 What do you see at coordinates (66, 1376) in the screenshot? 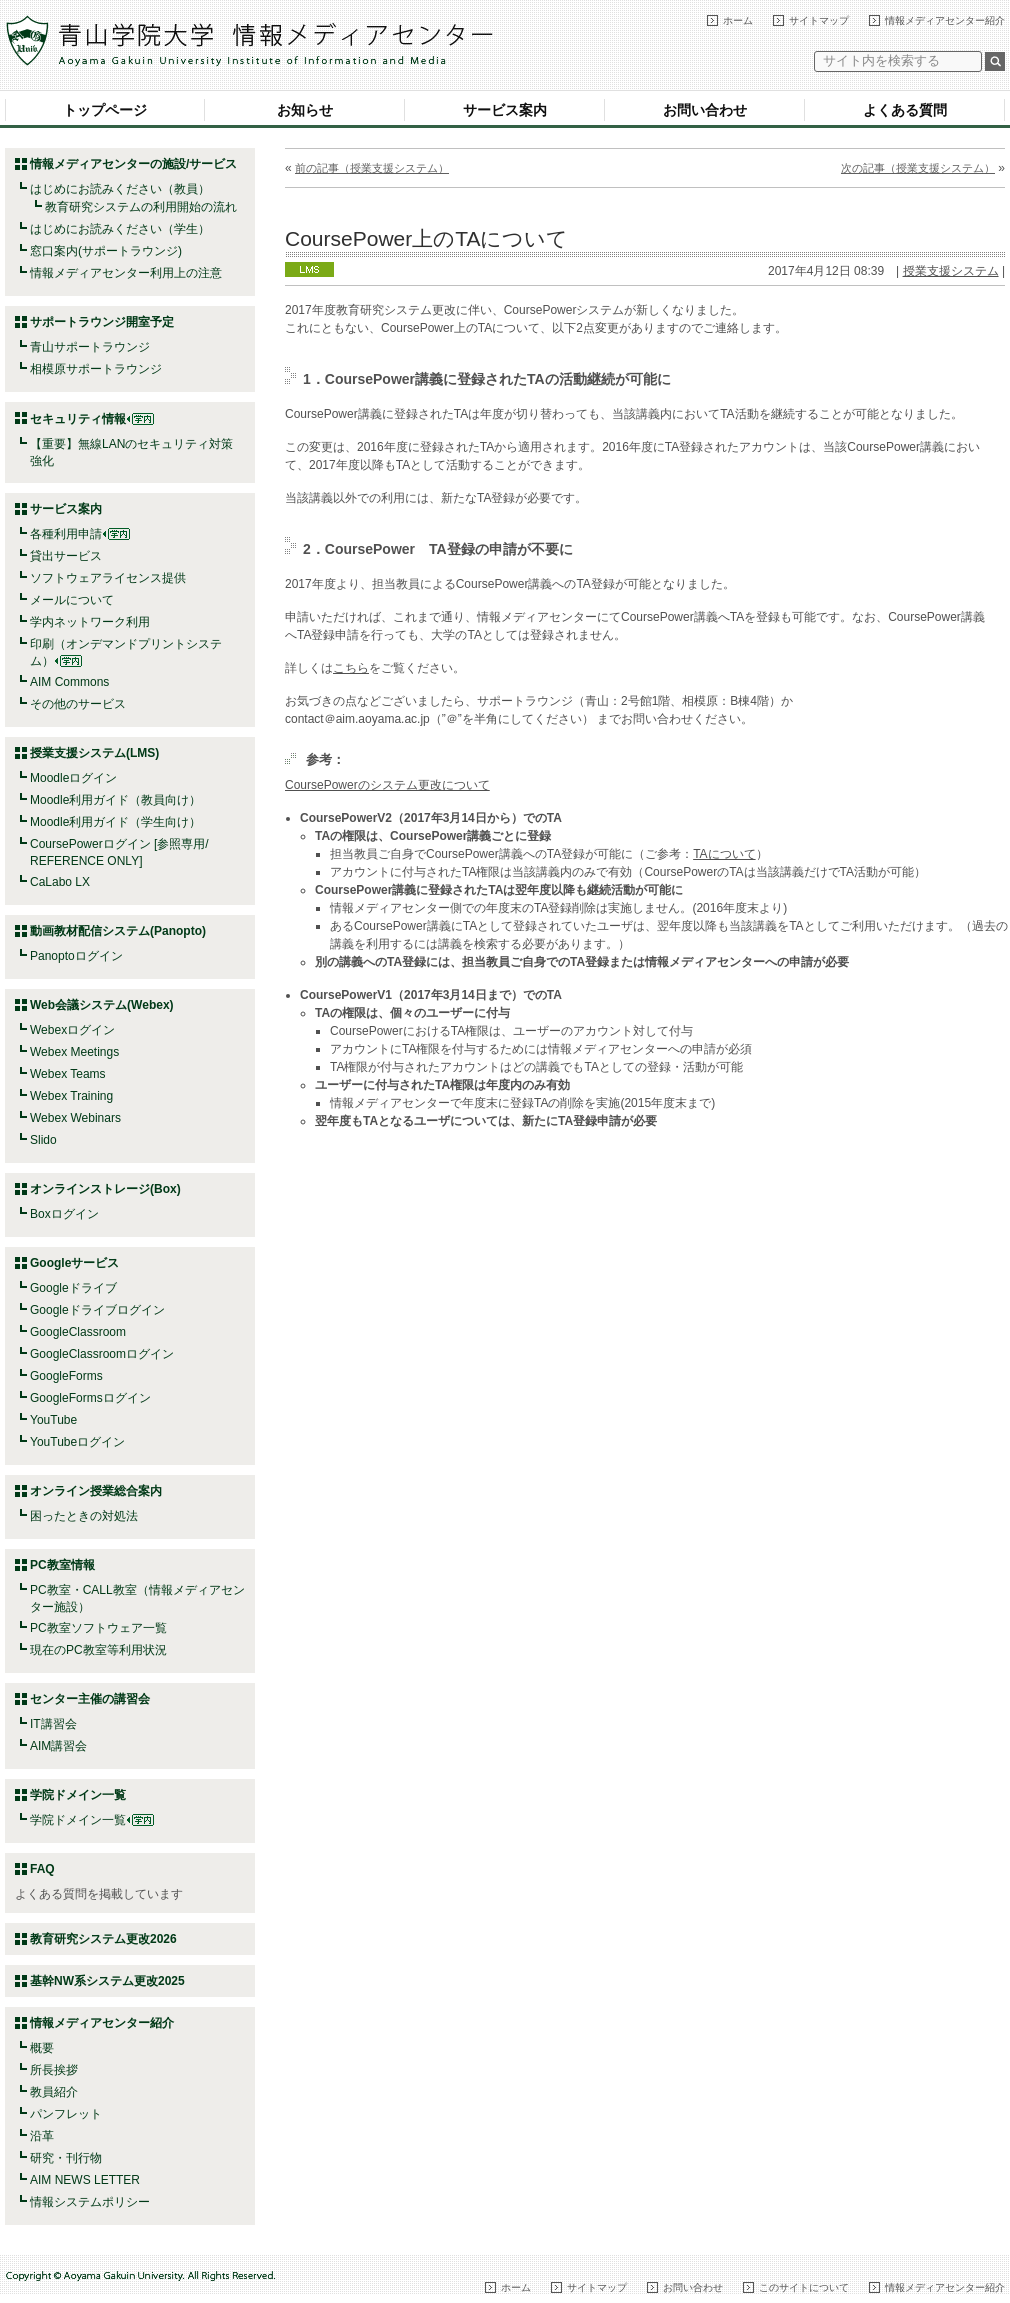
I see `GoogleForms` at bounding box center [66, 1376].